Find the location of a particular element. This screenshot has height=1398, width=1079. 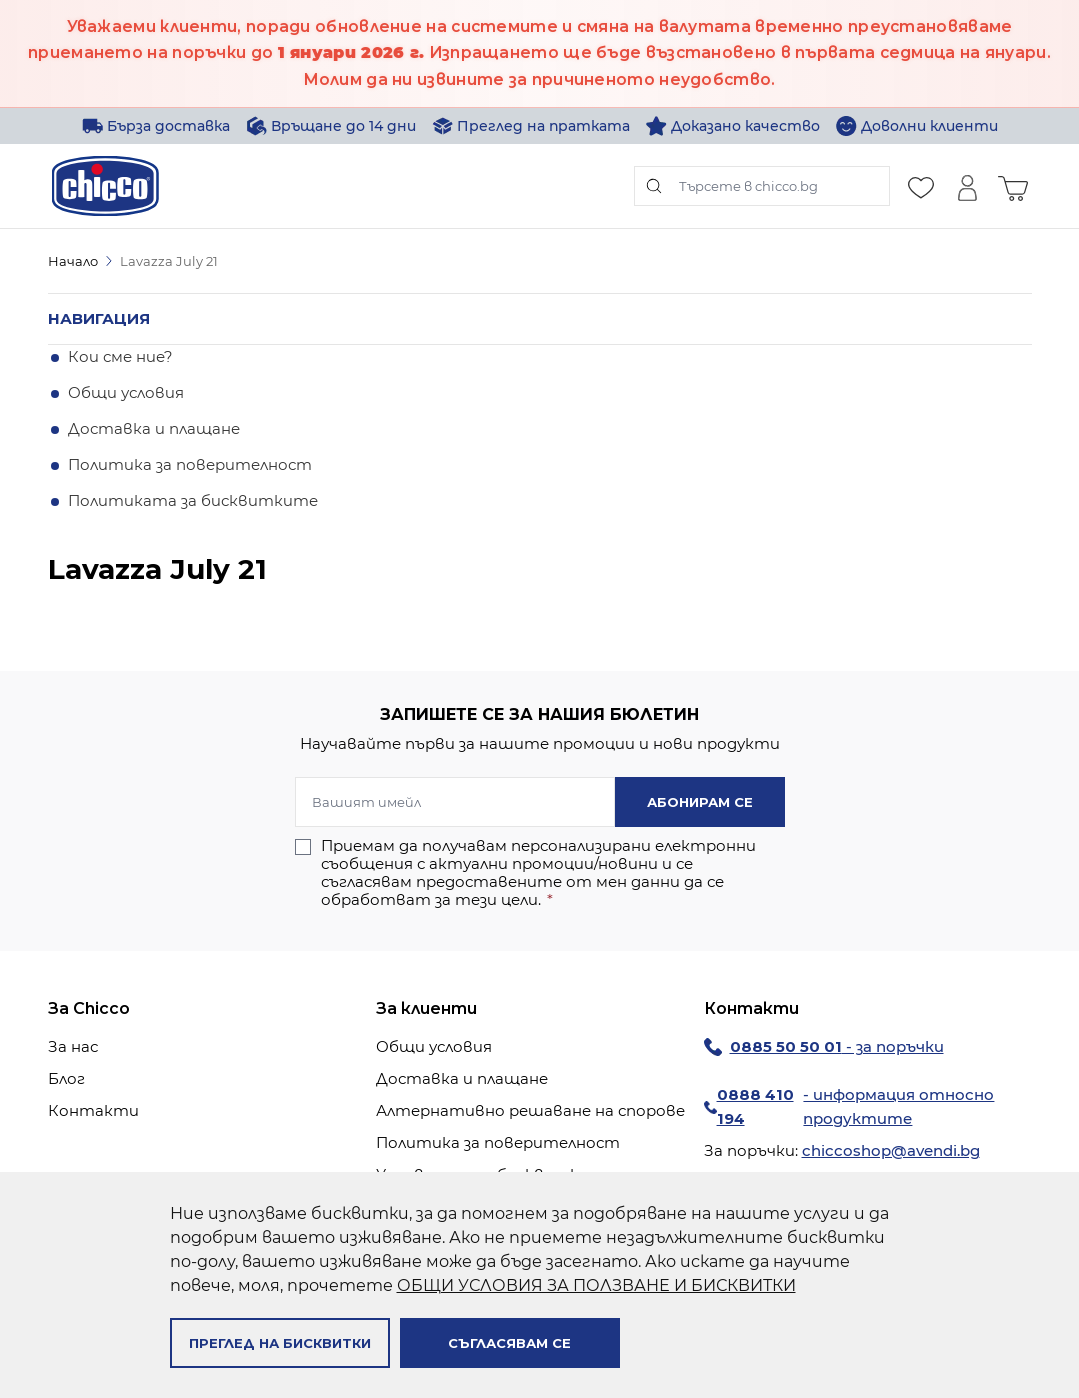

Доставка и плащане is located at coordinates (154, 428).